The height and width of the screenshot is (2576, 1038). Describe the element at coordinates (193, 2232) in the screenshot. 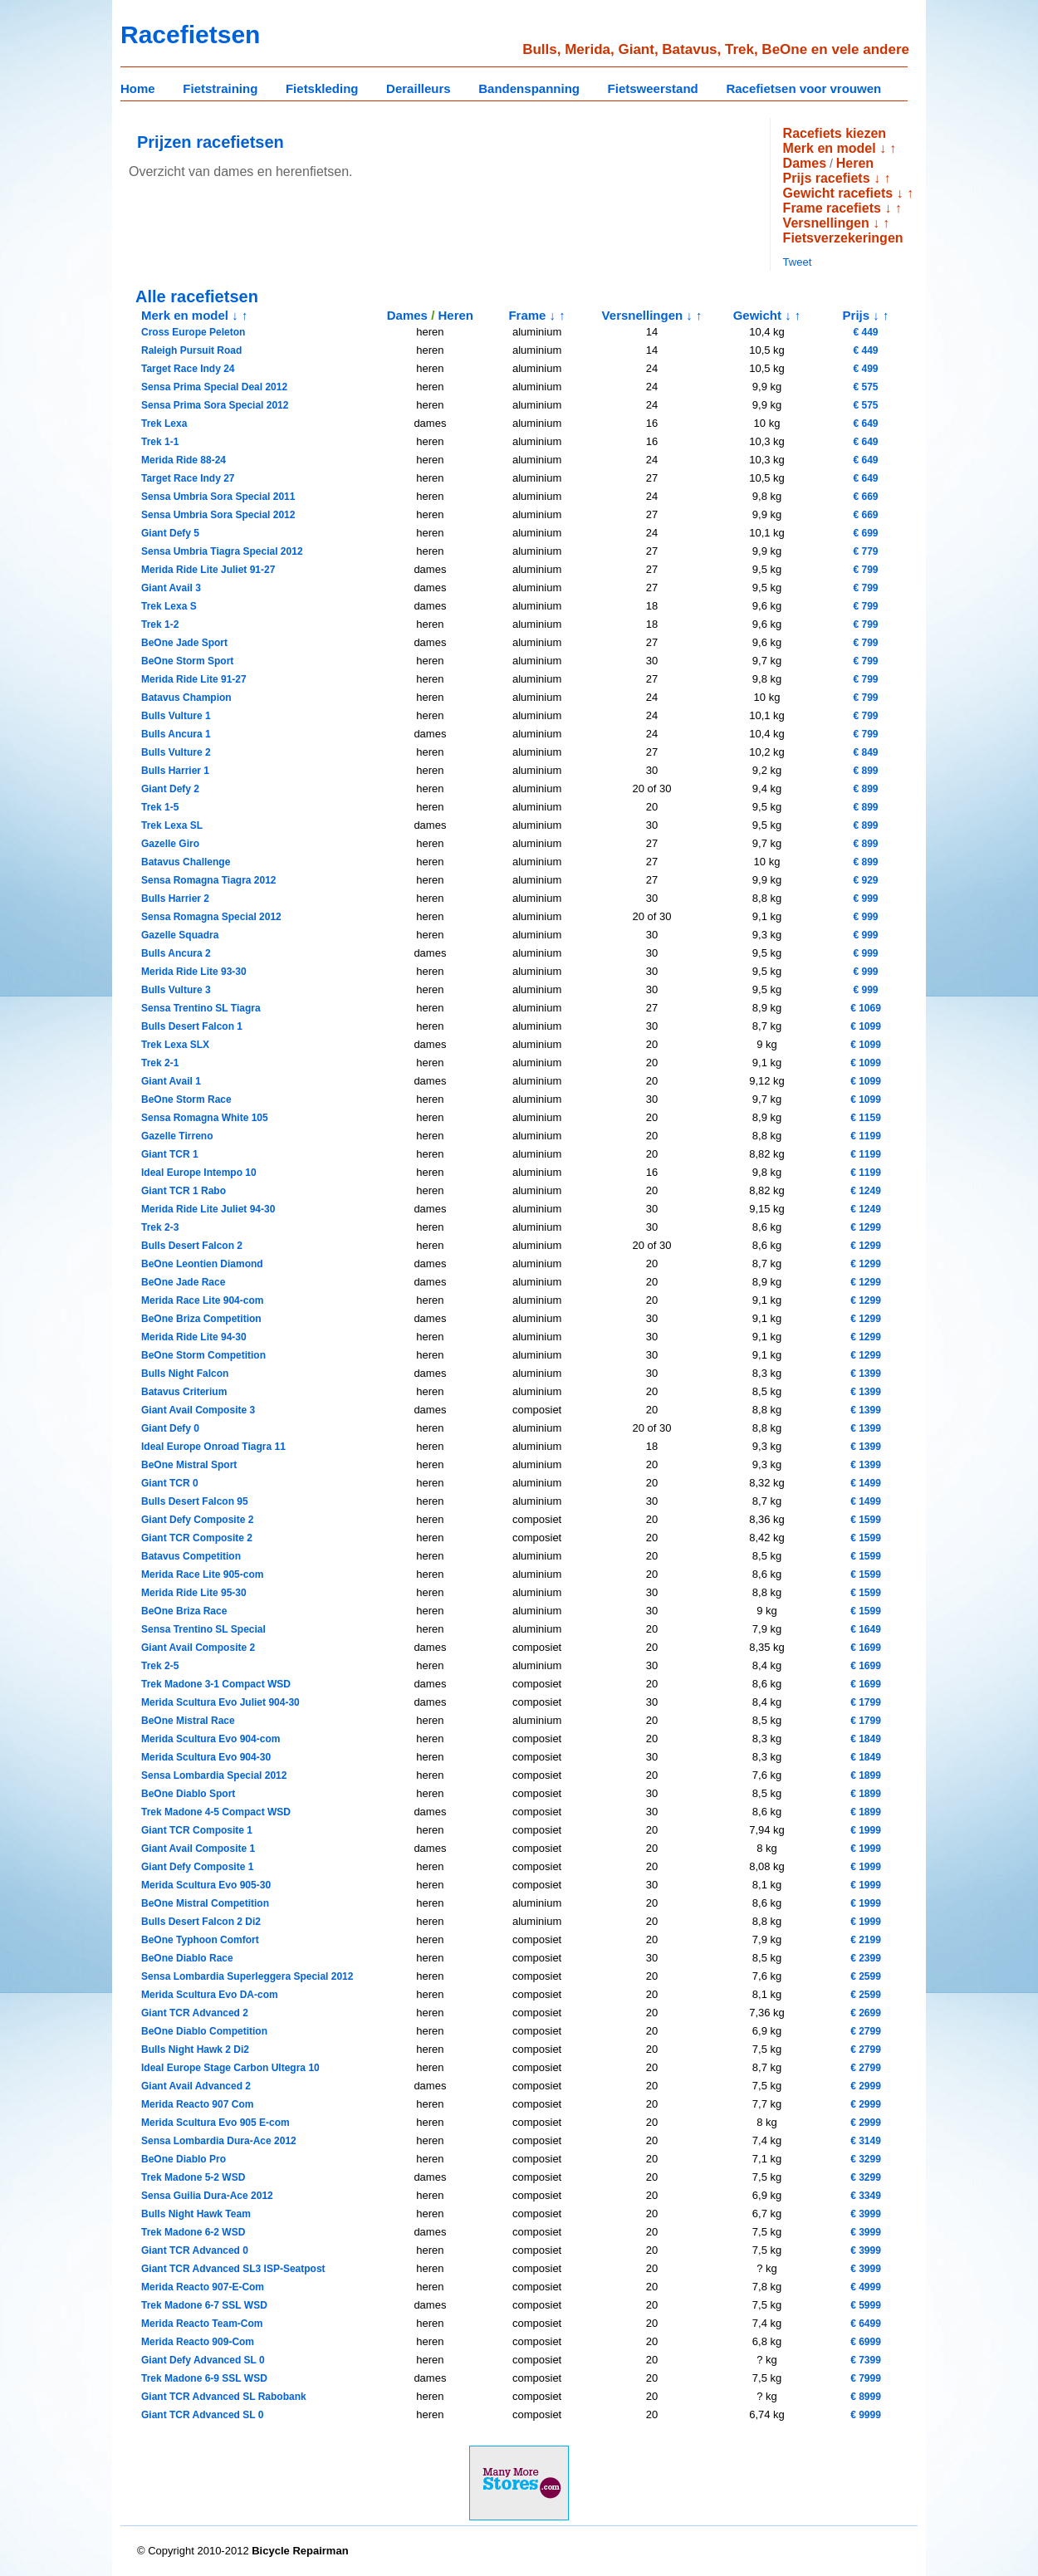

I see `Trek Madone 6-2 WSD` at that location.